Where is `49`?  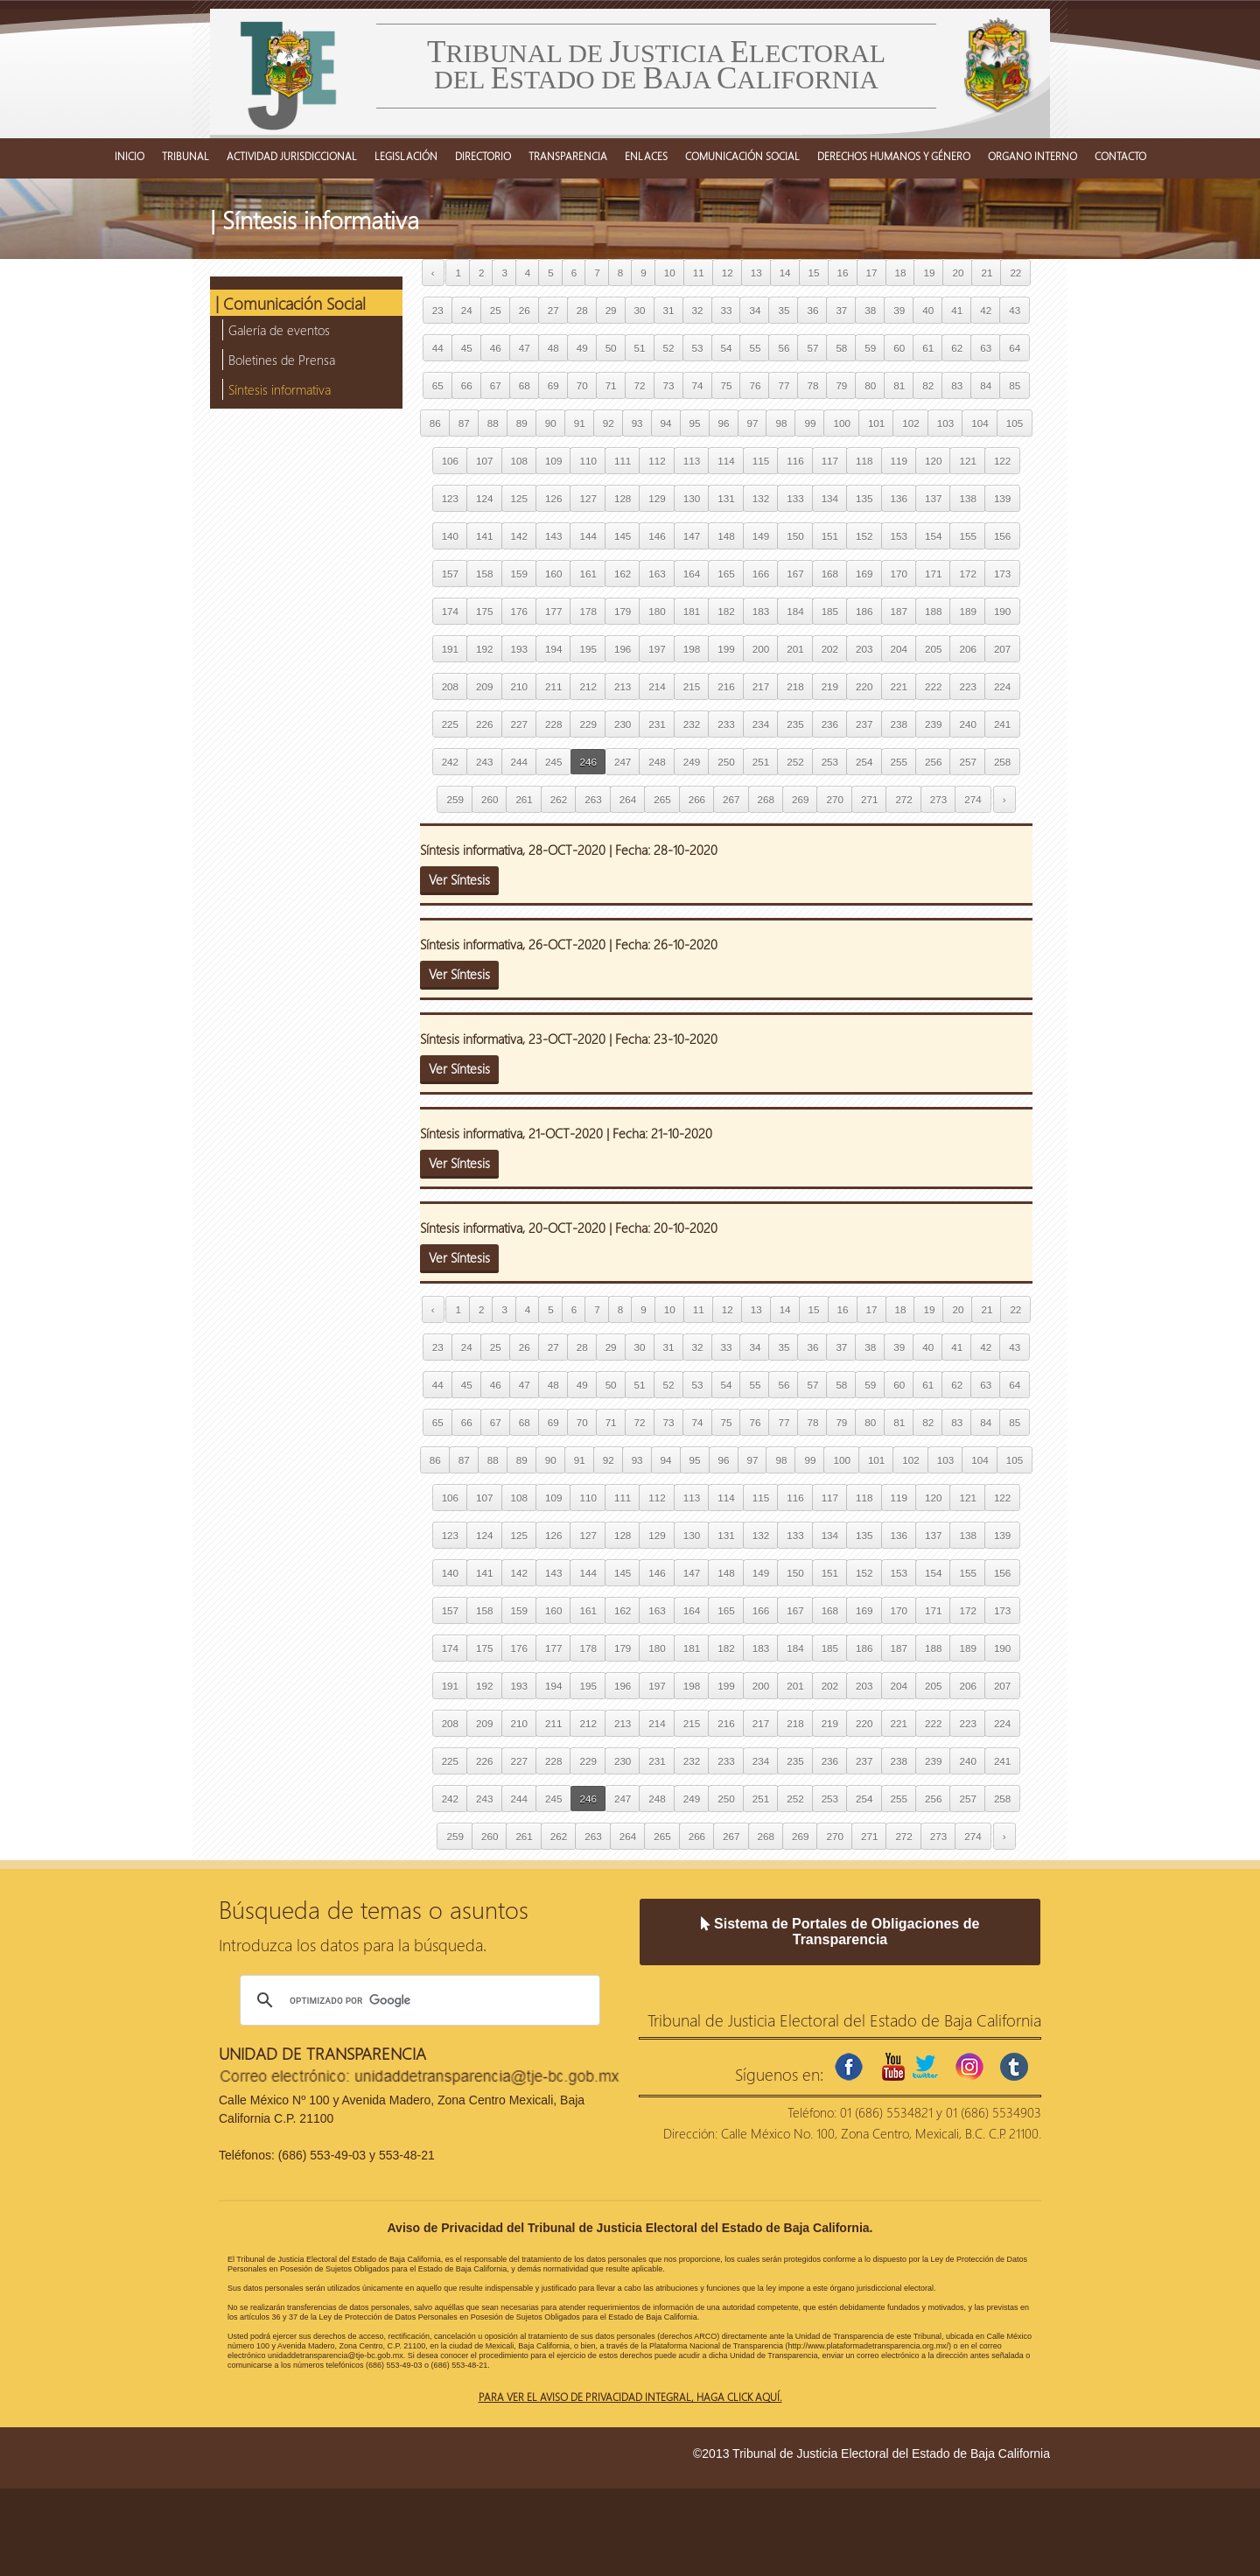
49 is located at coordinates (582, 348).